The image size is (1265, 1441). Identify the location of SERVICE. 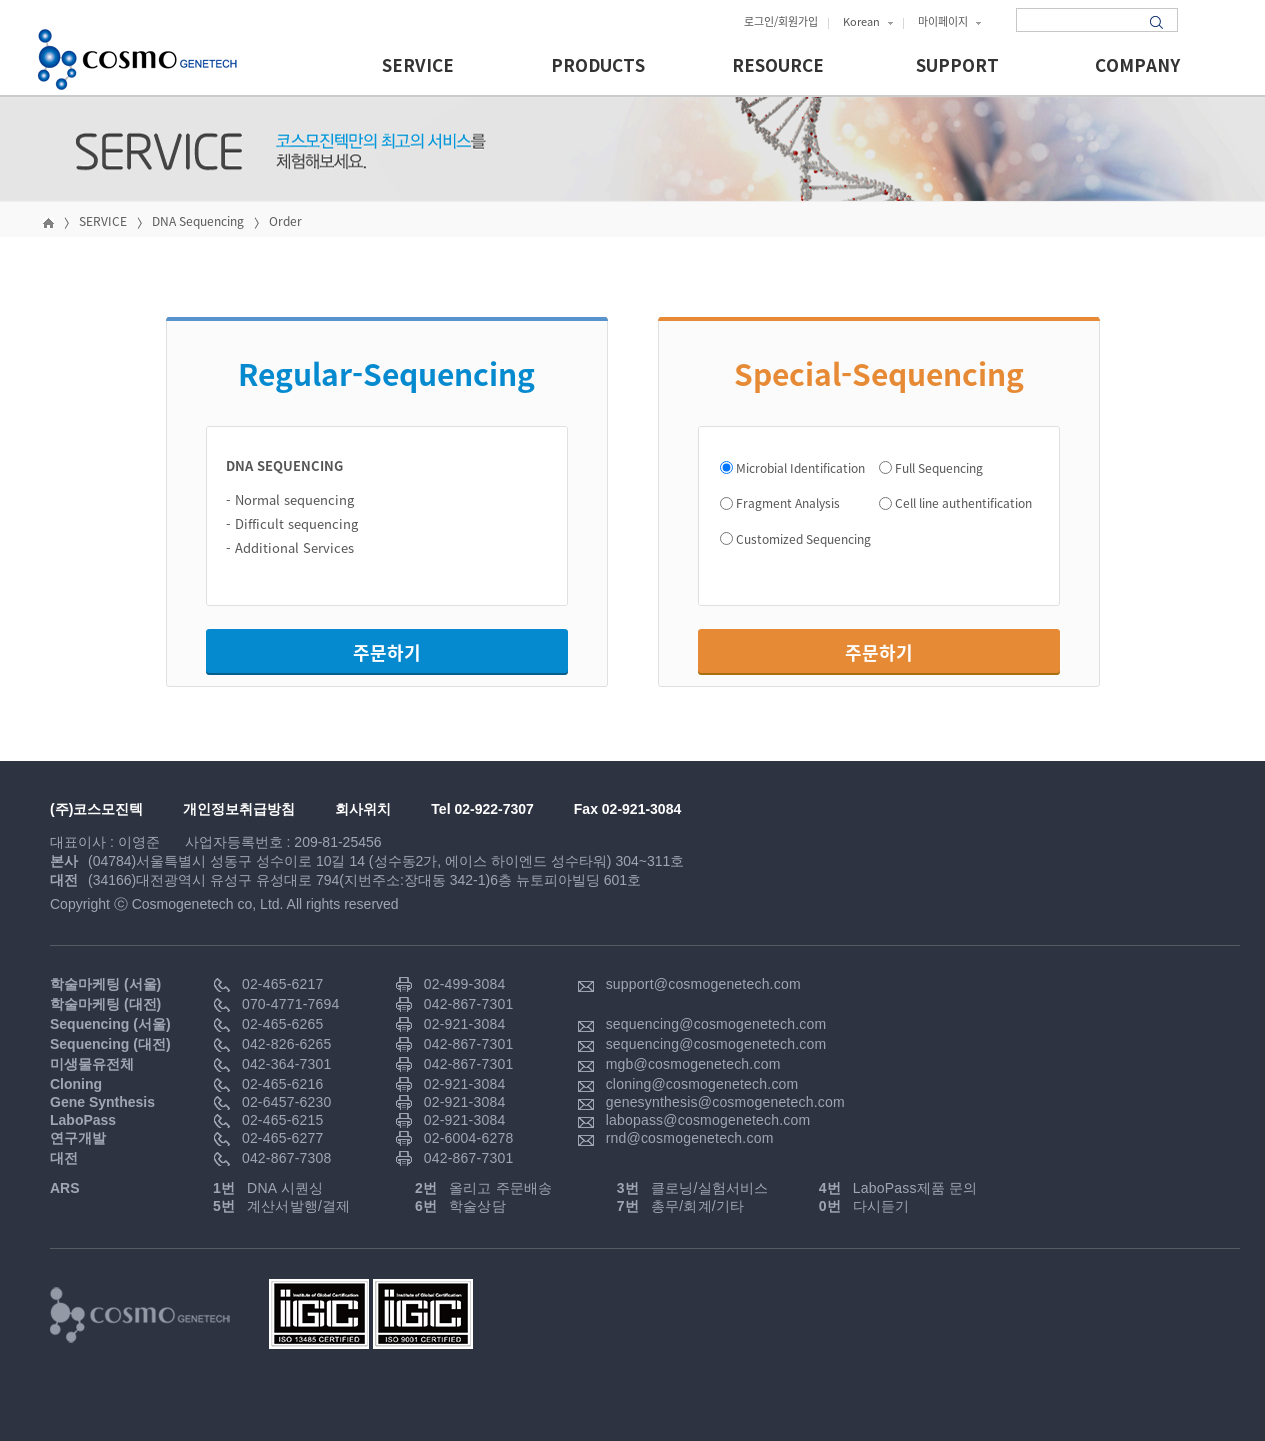
(418, 66).